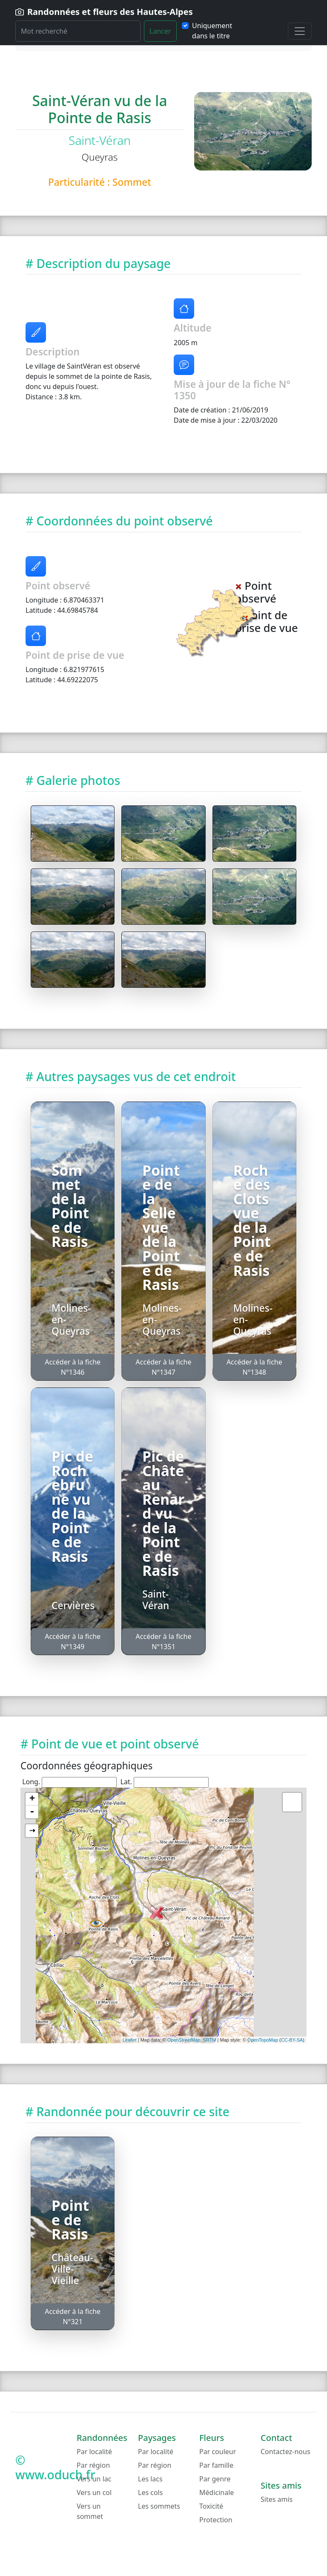 The image size is (327, 2576). I want to click on Protection, so click(215, 2519).